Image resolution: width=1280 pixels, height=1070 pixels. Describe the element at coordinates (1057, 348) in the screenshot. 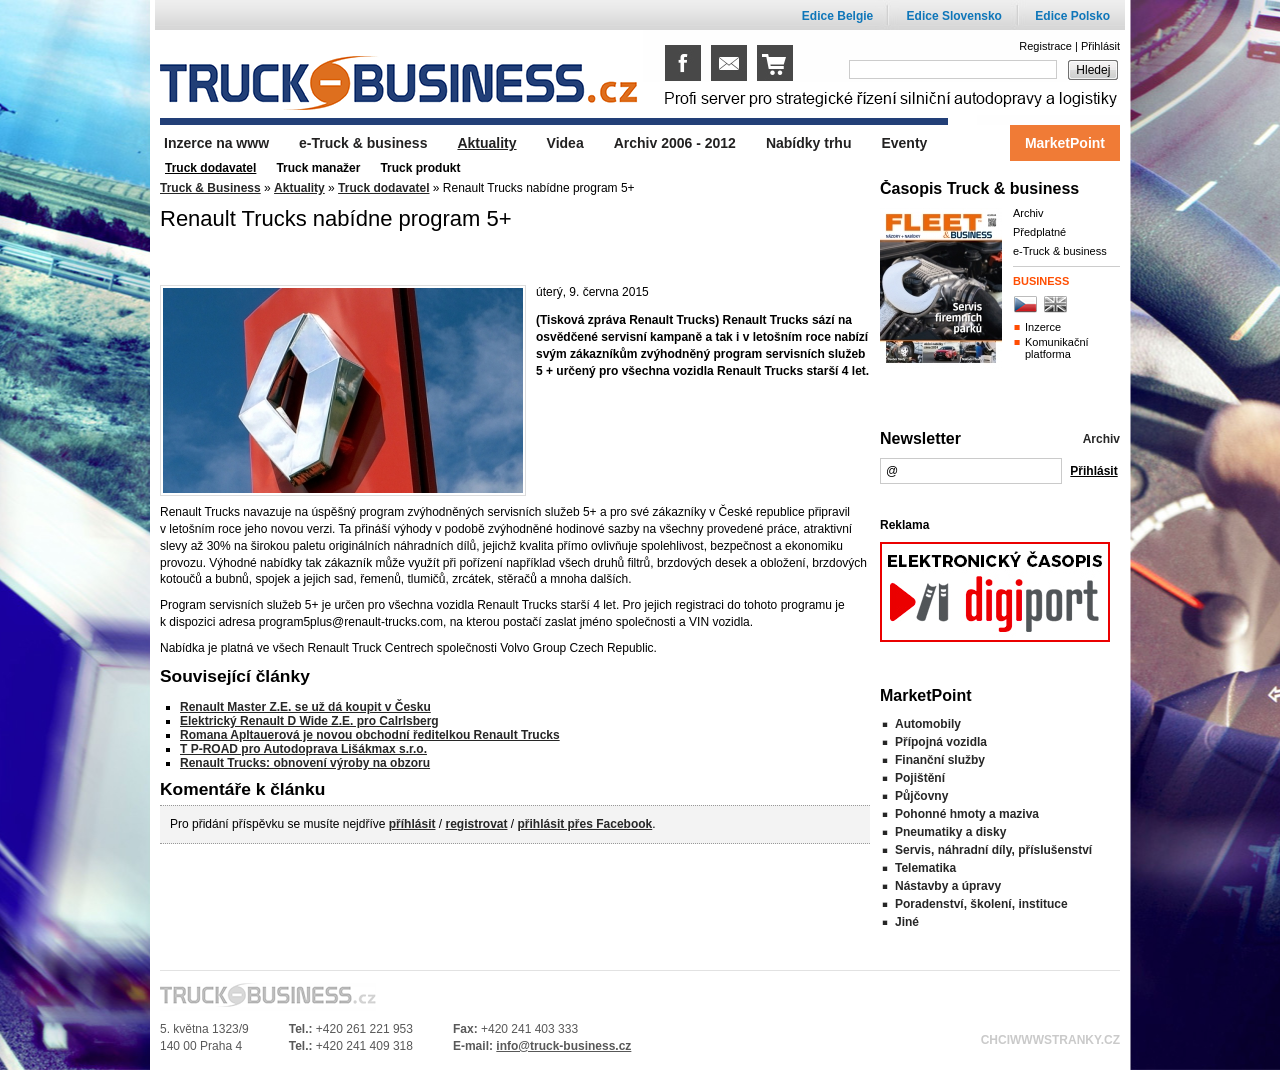

I see `Komunikační platforma` at that location.